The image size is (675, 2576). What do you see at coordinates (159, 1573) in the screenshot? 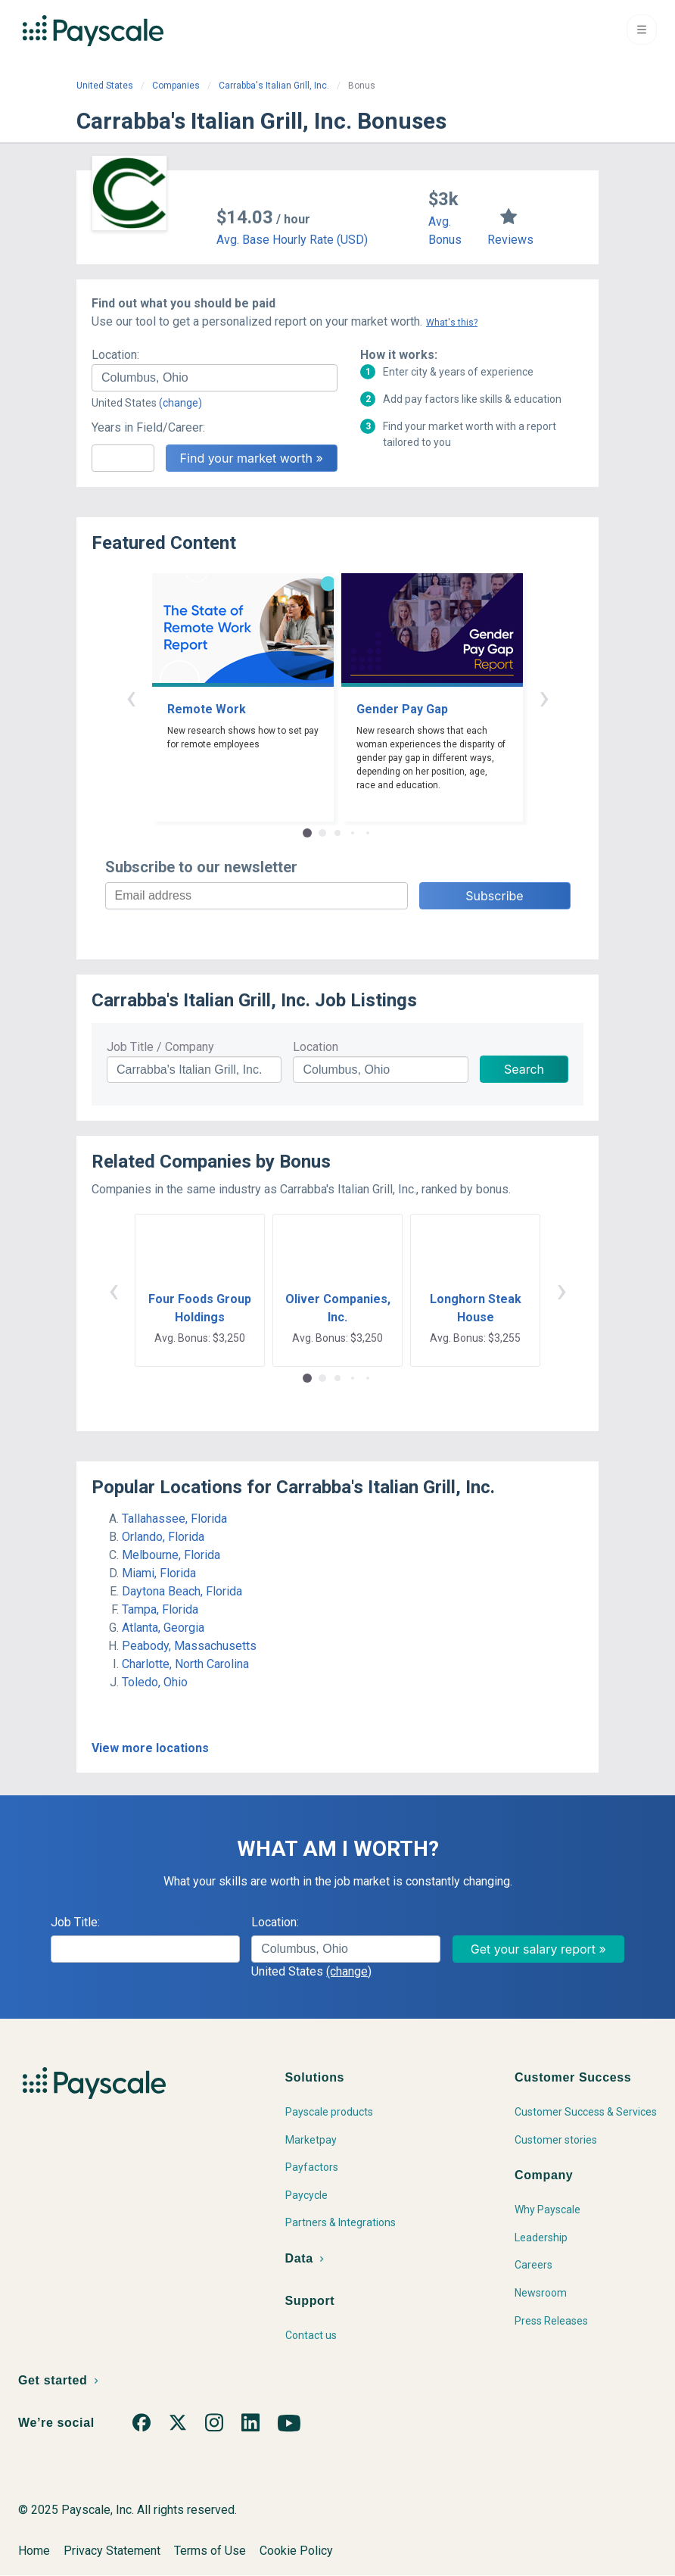
I see `Miami, Florida` at bounding box center [159, 1573].